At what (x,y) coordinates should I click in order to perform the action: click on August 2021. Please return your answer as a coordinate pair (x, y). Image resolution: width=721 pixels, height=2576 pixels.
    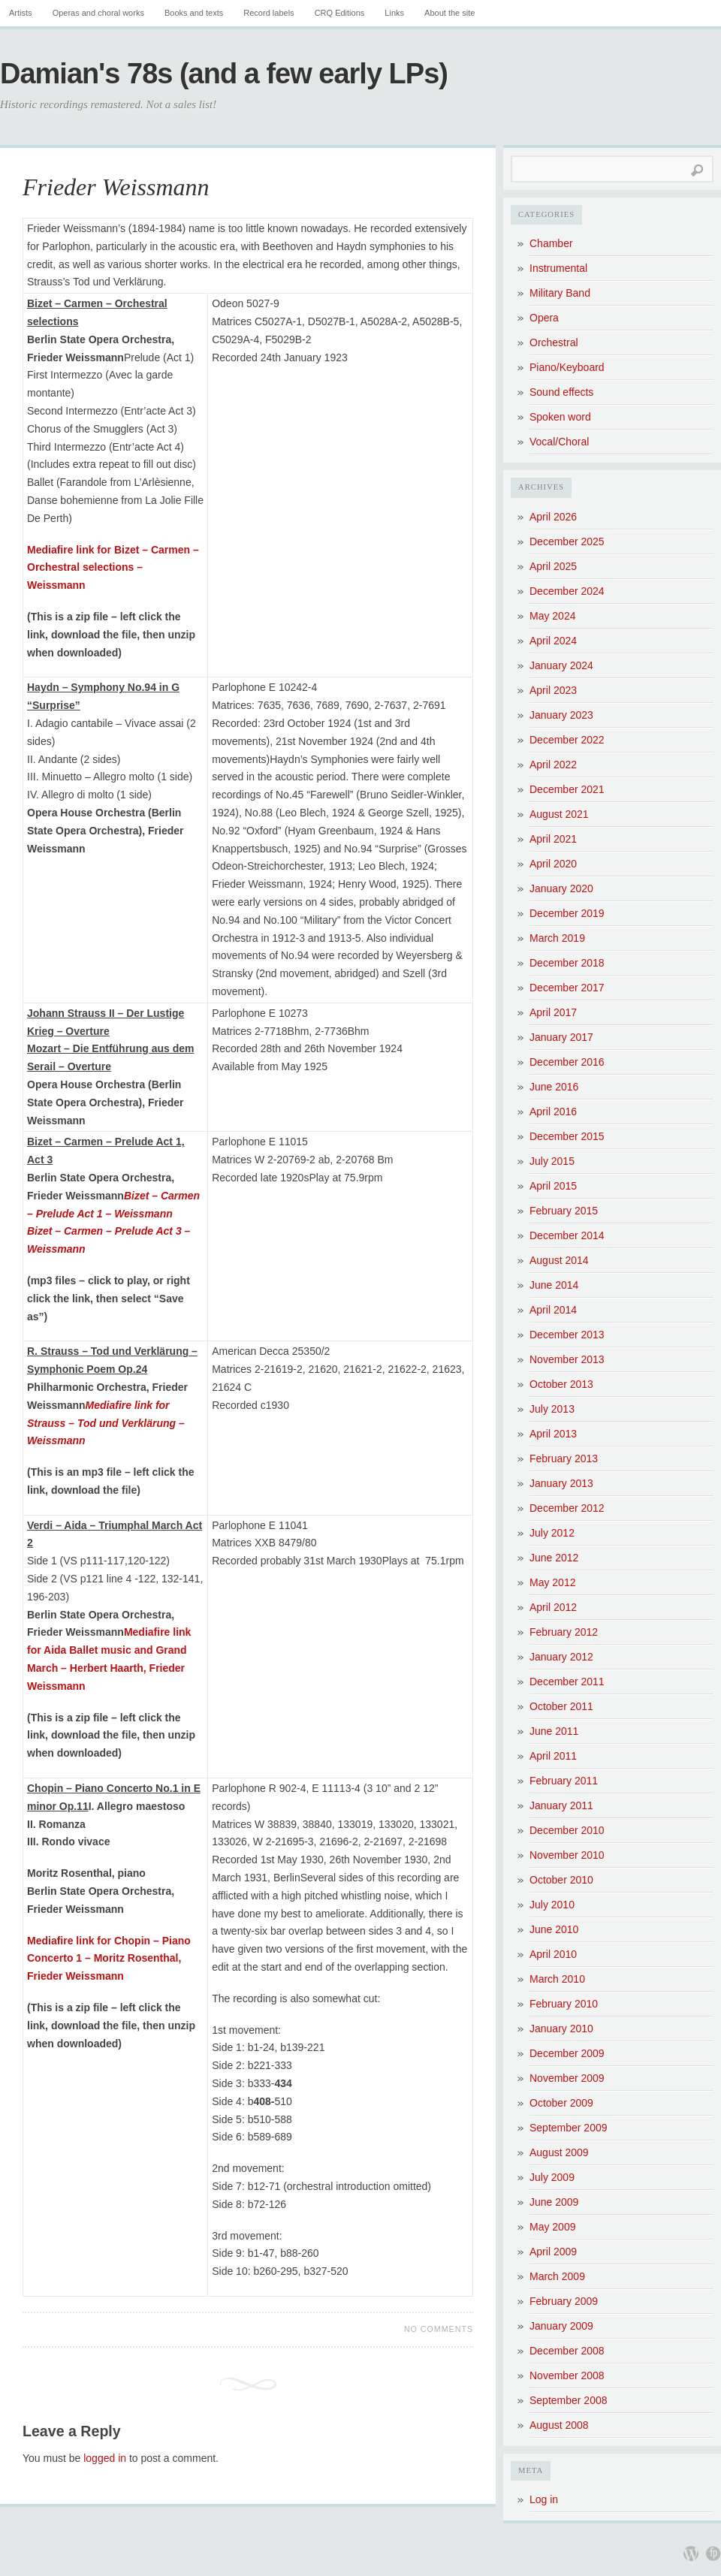
    Looking at the image, I should click on (559, 814).